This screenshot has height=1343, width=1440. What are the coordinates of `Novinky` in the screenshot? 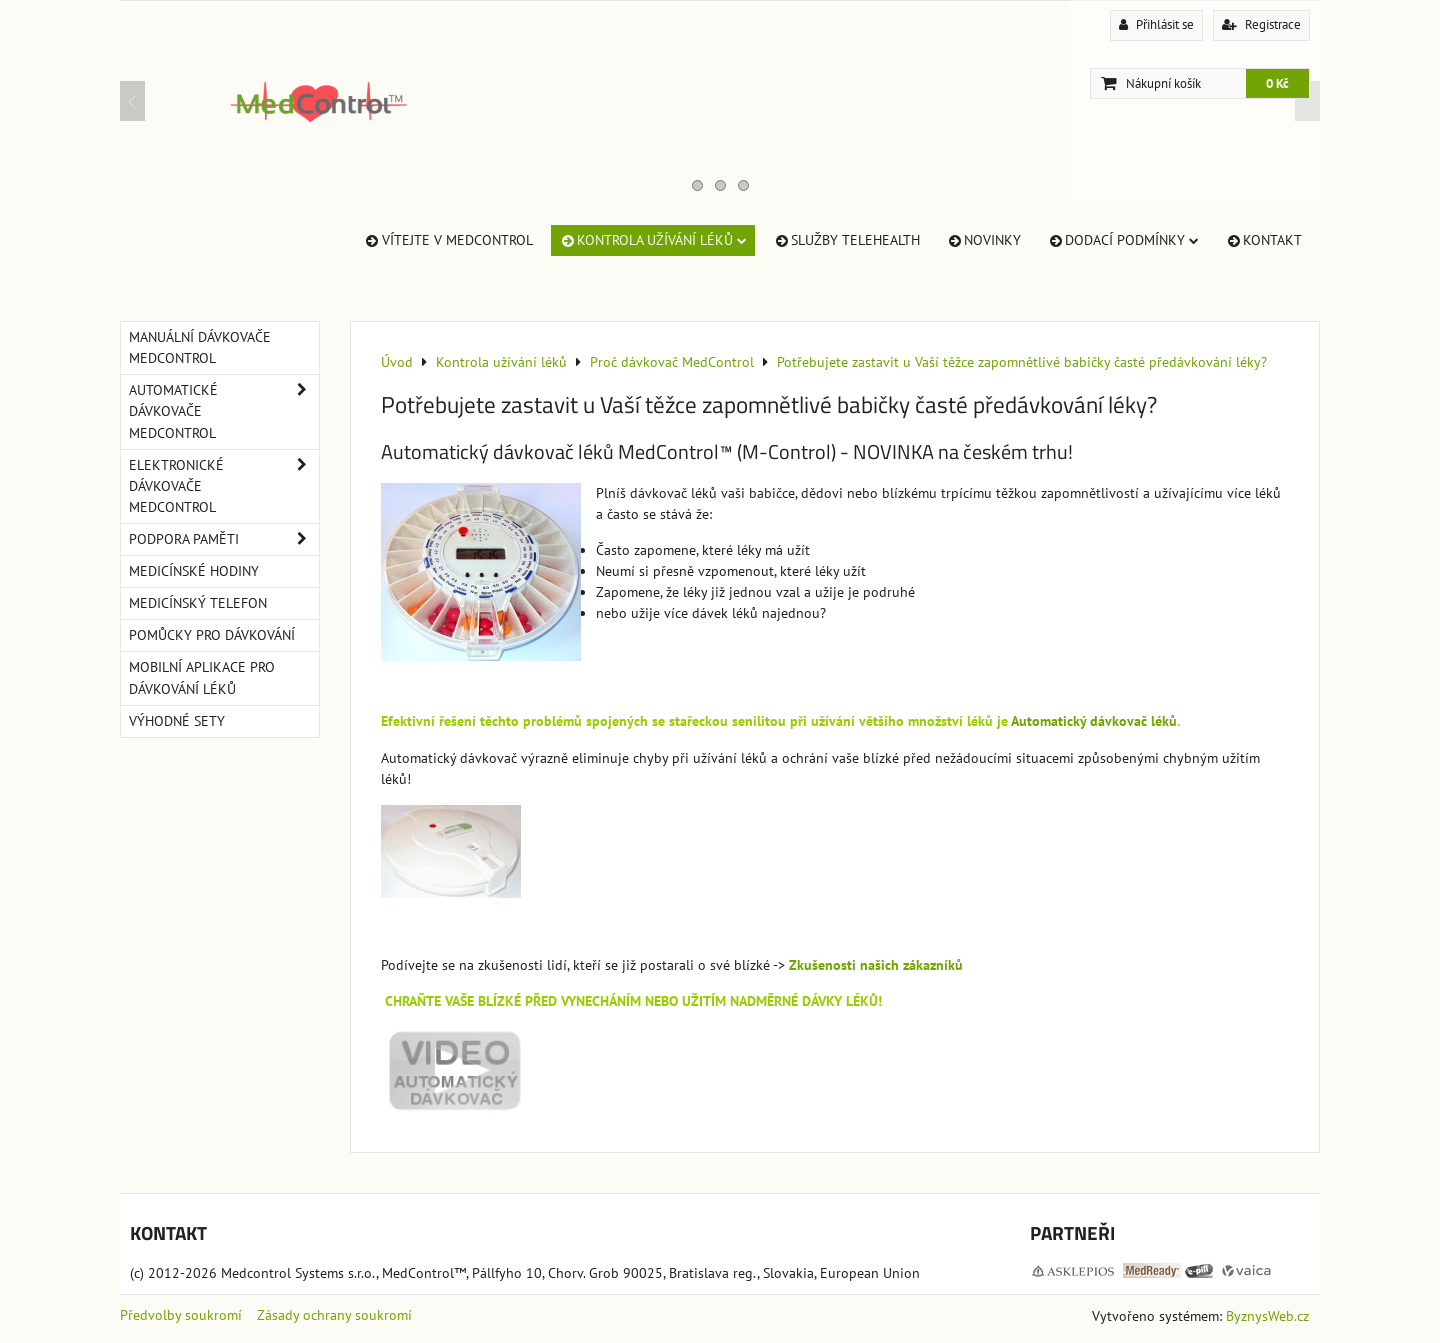 It's located at (983, 240).